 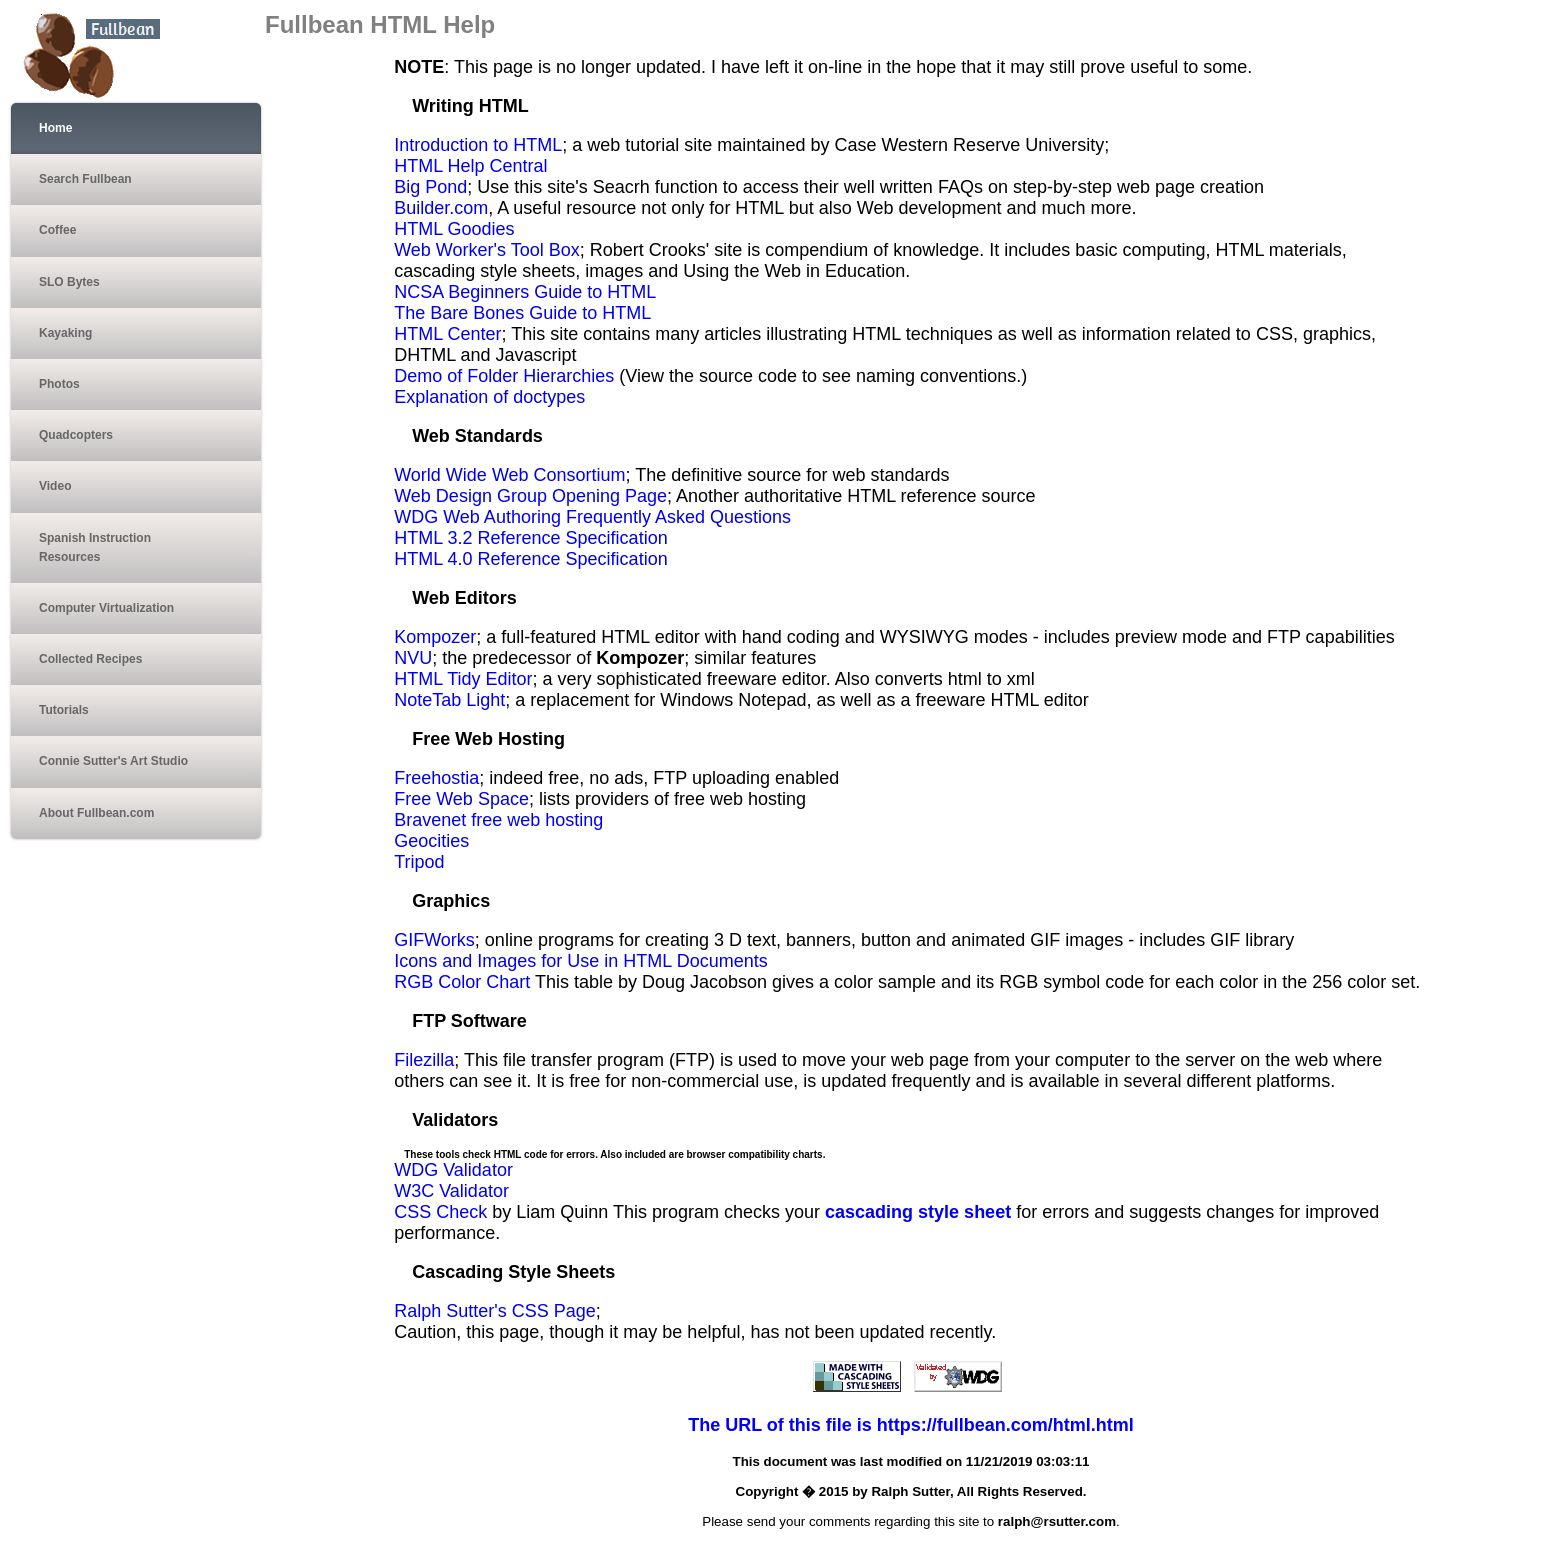 What do you see at coordinates (530, 496) in the screenshot?
I see `Web Design Group Opening Page` at bounding box center [530, 496].